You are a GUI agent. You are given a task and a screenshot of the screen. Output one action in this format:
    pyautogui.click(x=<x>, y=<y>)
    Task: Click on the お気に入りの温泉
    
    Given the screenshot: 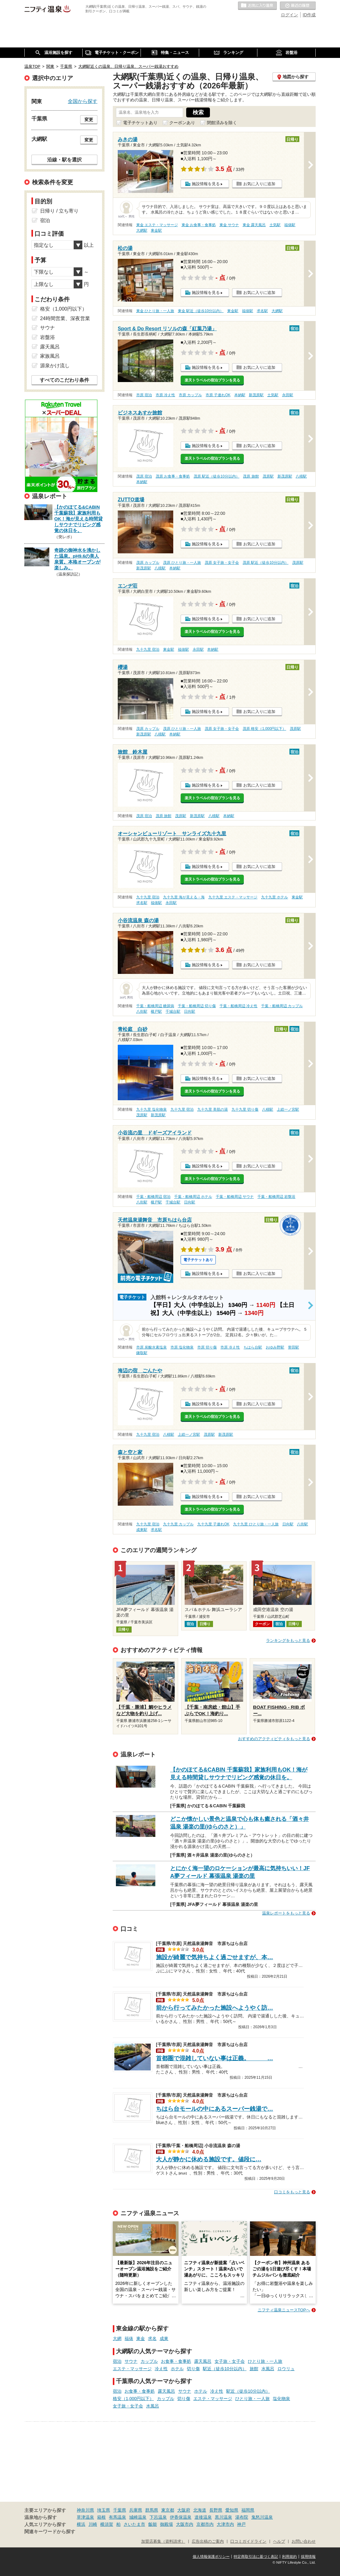 What is the action you would take?
    pyautogui.click(x=257, y=6)
    